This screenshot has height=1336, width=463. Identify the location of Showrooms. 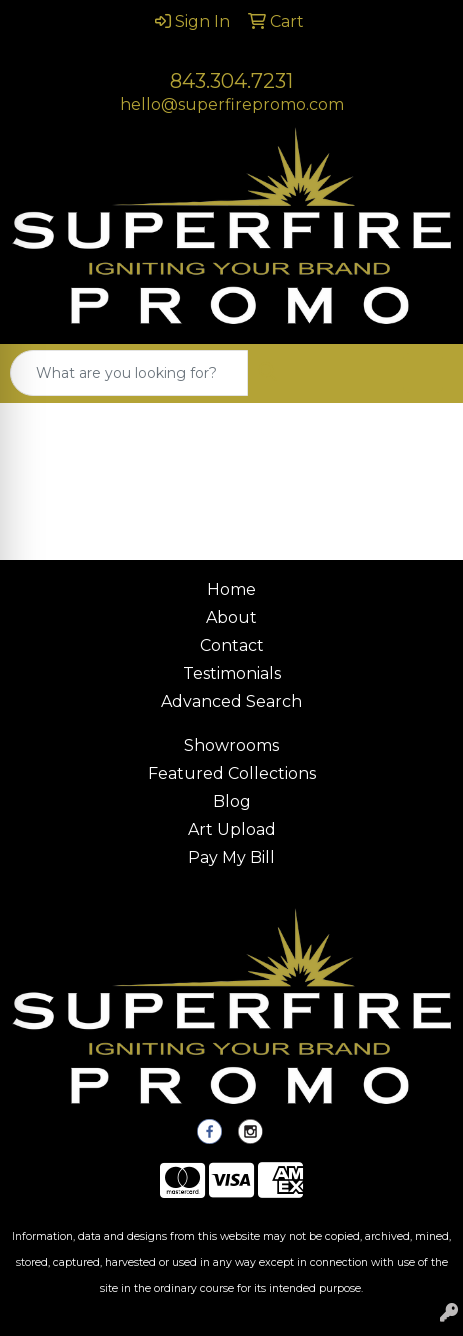
(231, 745).